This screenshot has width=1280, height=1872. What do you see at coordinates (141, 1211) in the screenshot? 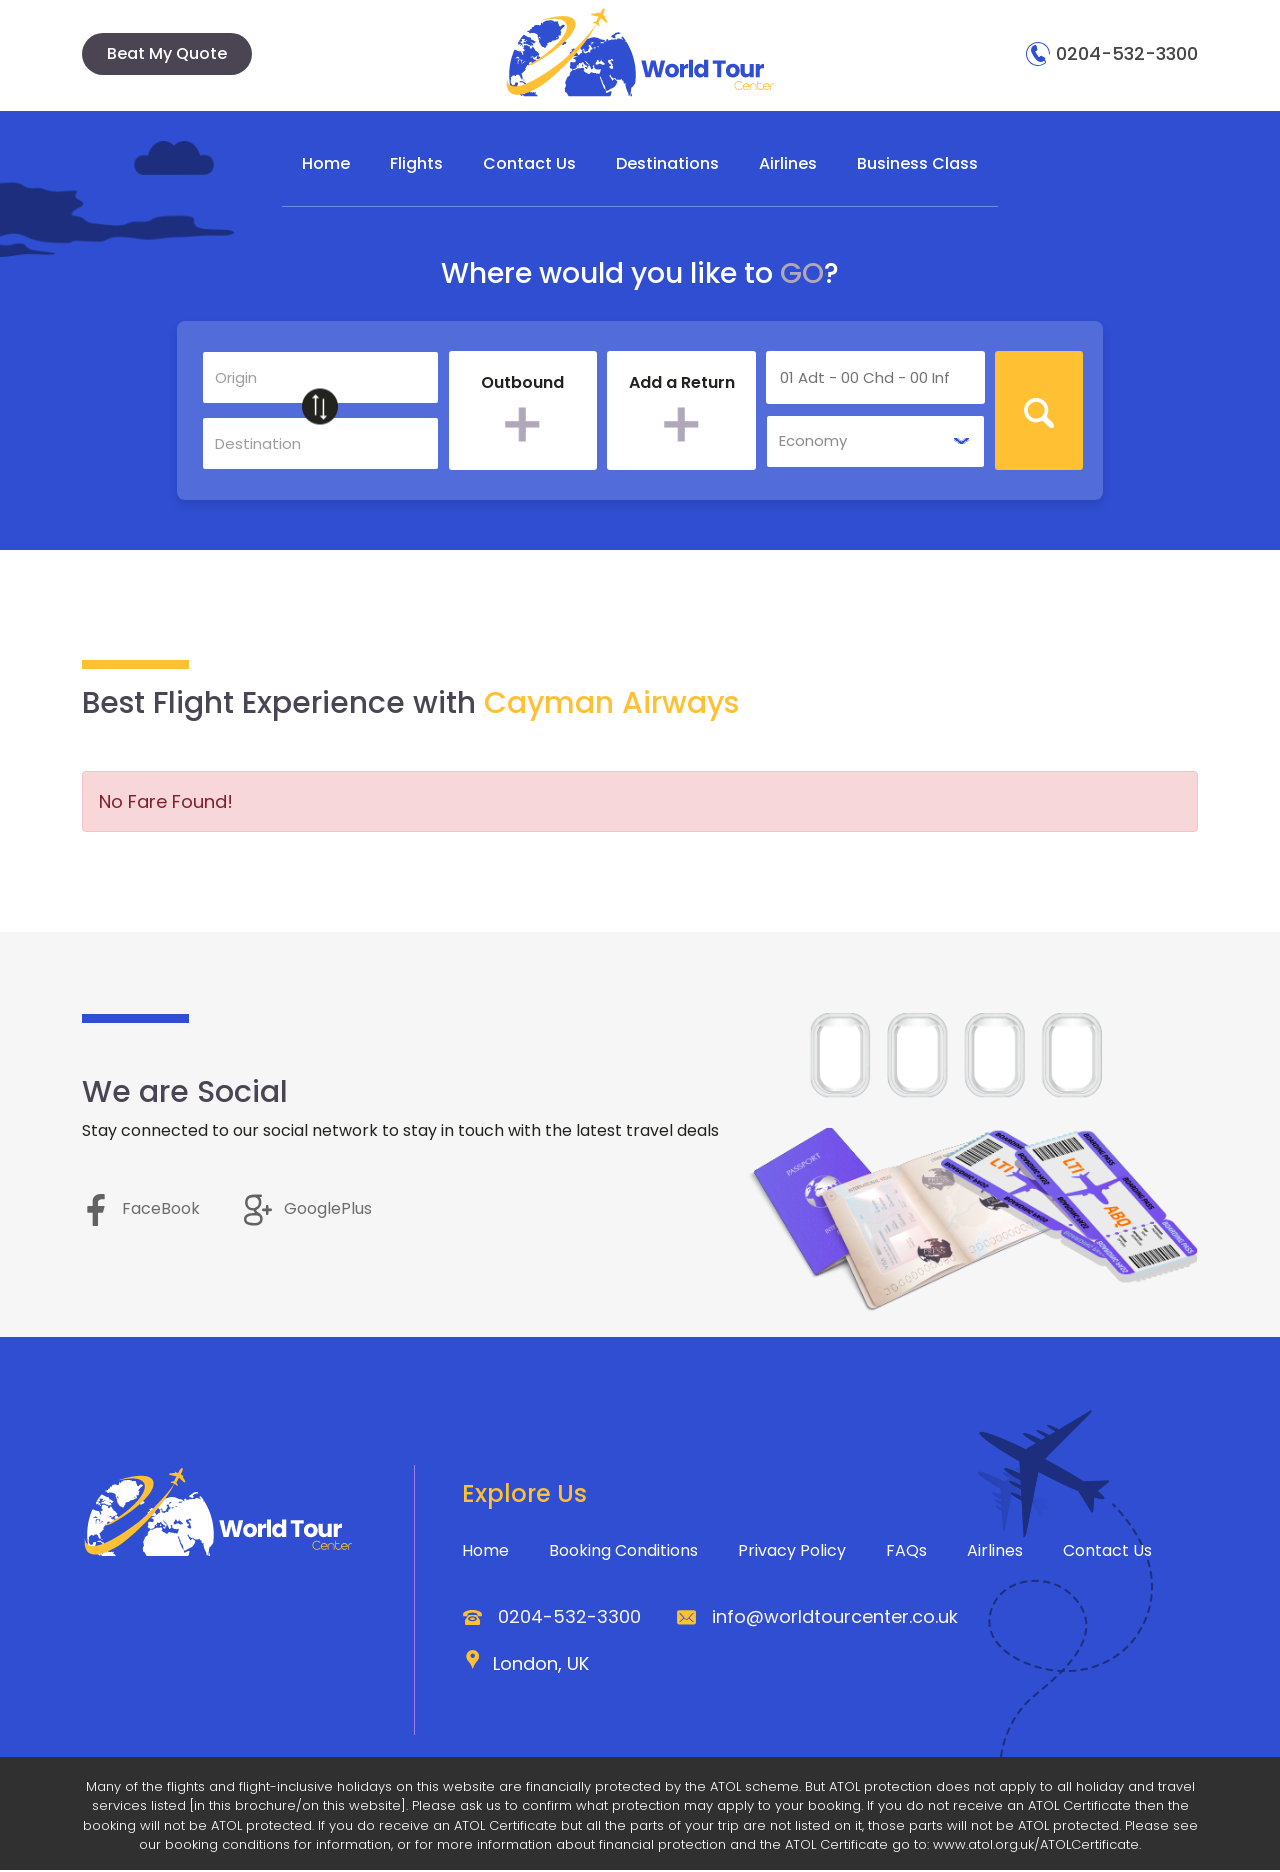
I see `FaceBook` at bounding box center [141, 1211].